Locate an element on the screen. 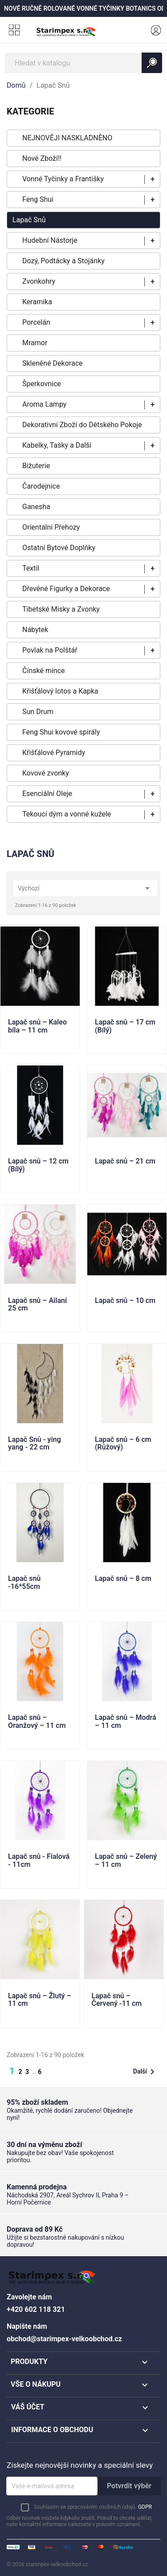 The image size is (167, 2576). Zvonkohry is located at coordinates (38, 281).